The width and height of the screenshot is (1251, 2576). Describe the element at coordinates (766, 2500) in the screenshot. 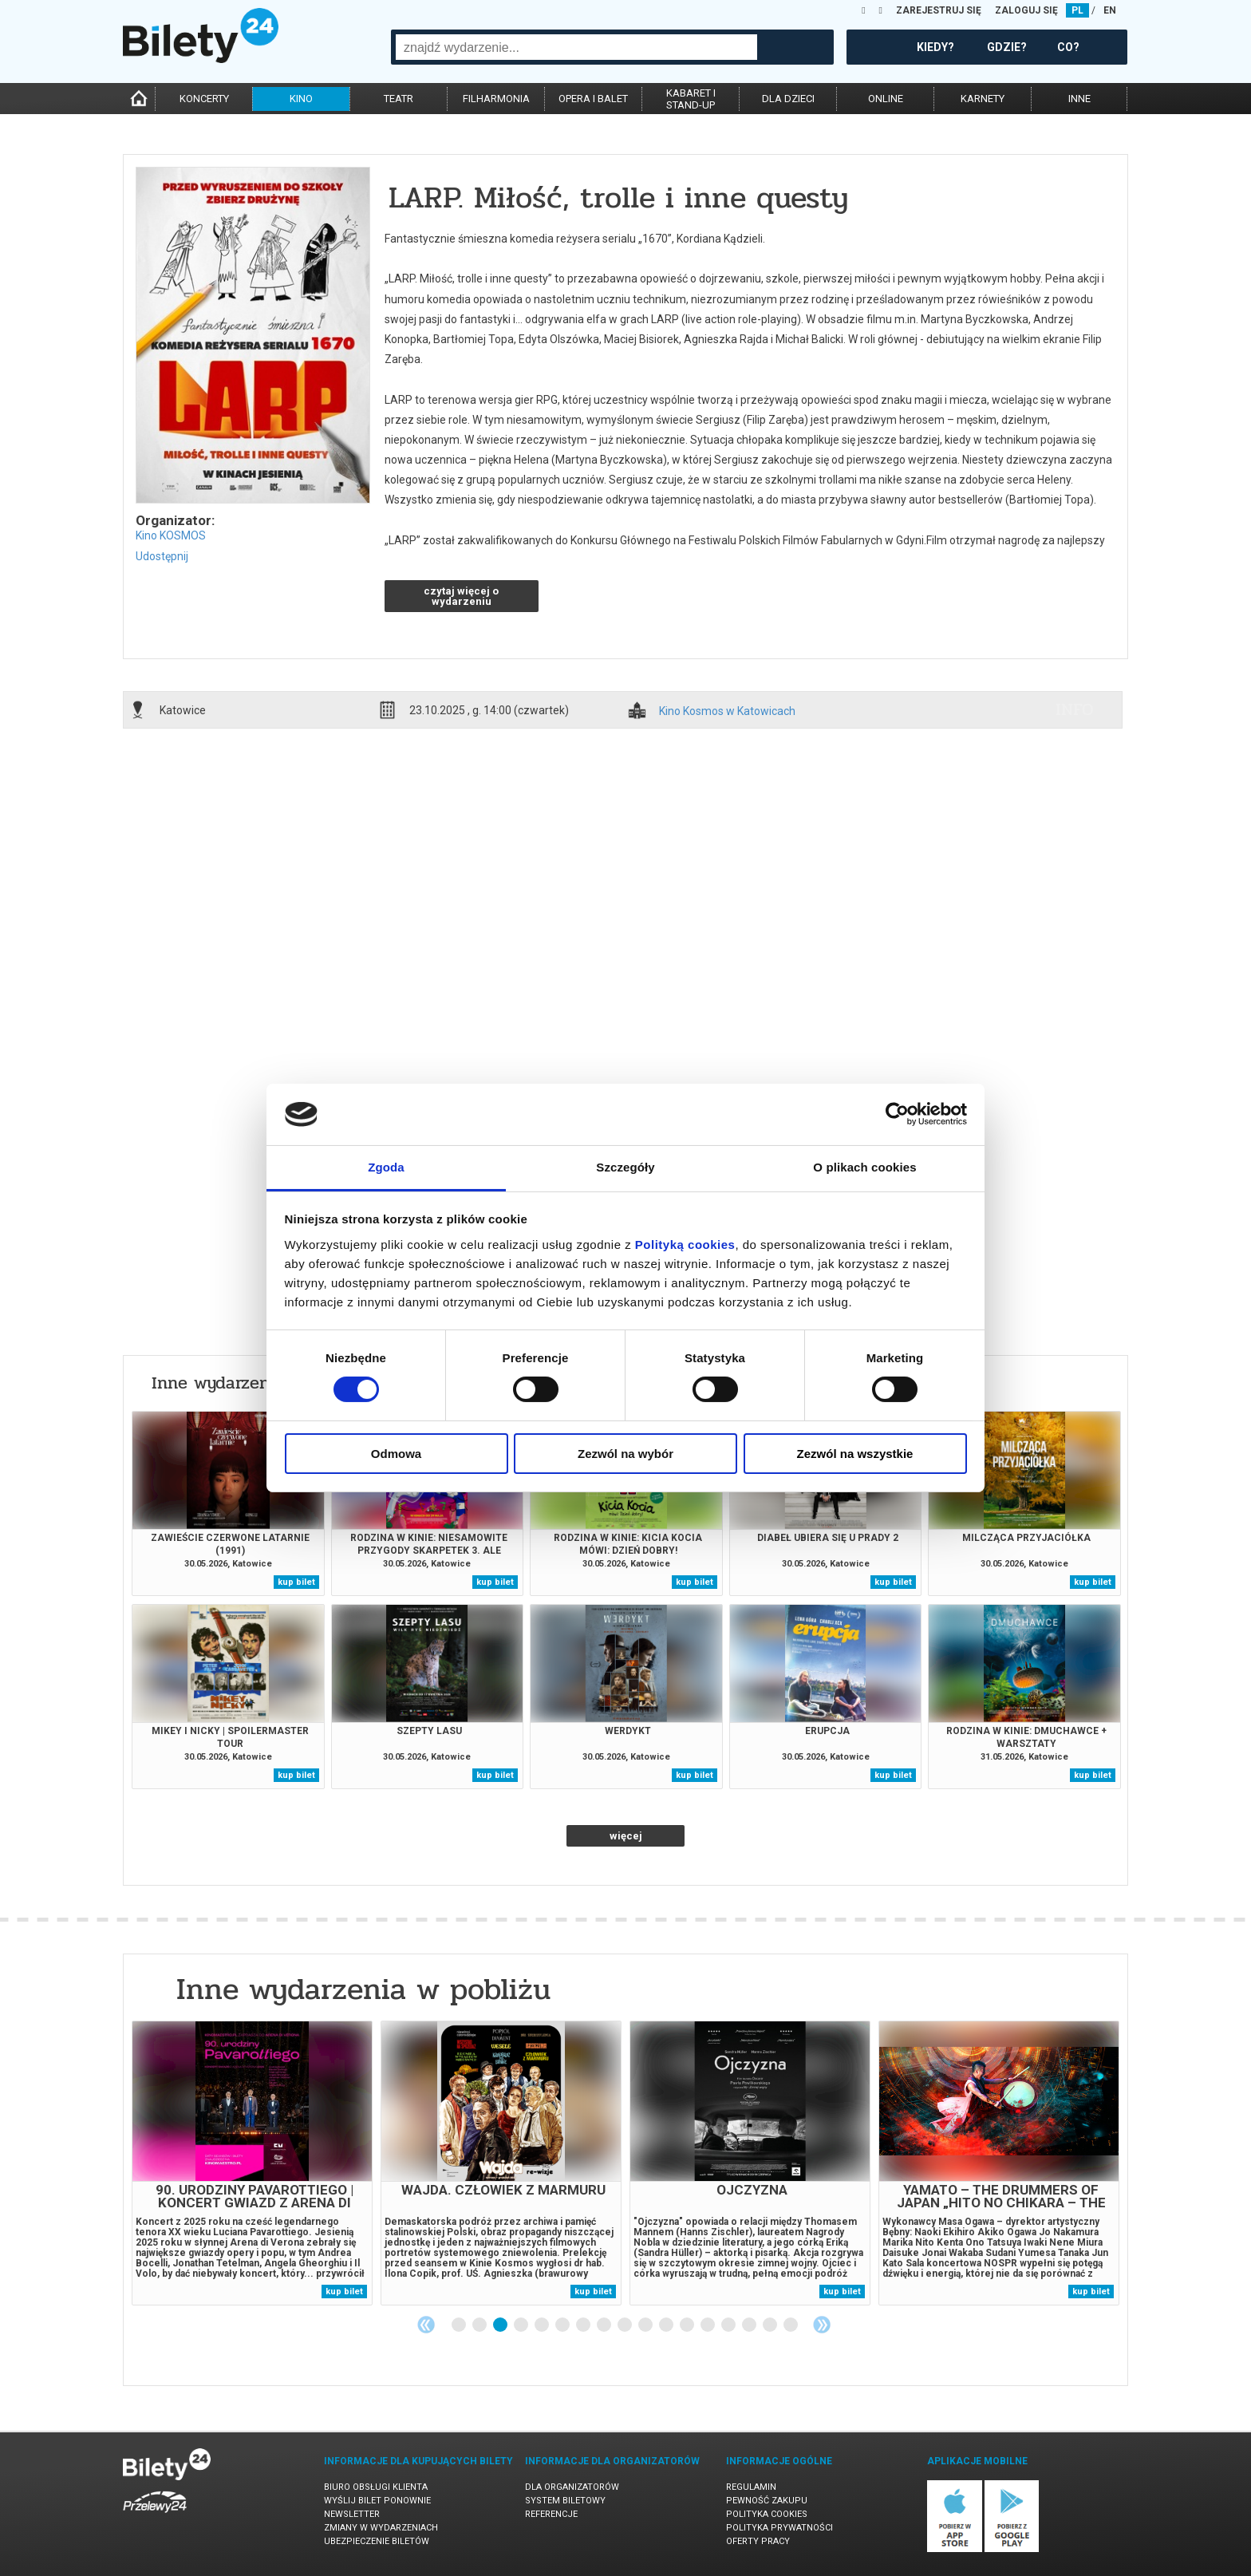

I see `Pewność zakupu` at that location.